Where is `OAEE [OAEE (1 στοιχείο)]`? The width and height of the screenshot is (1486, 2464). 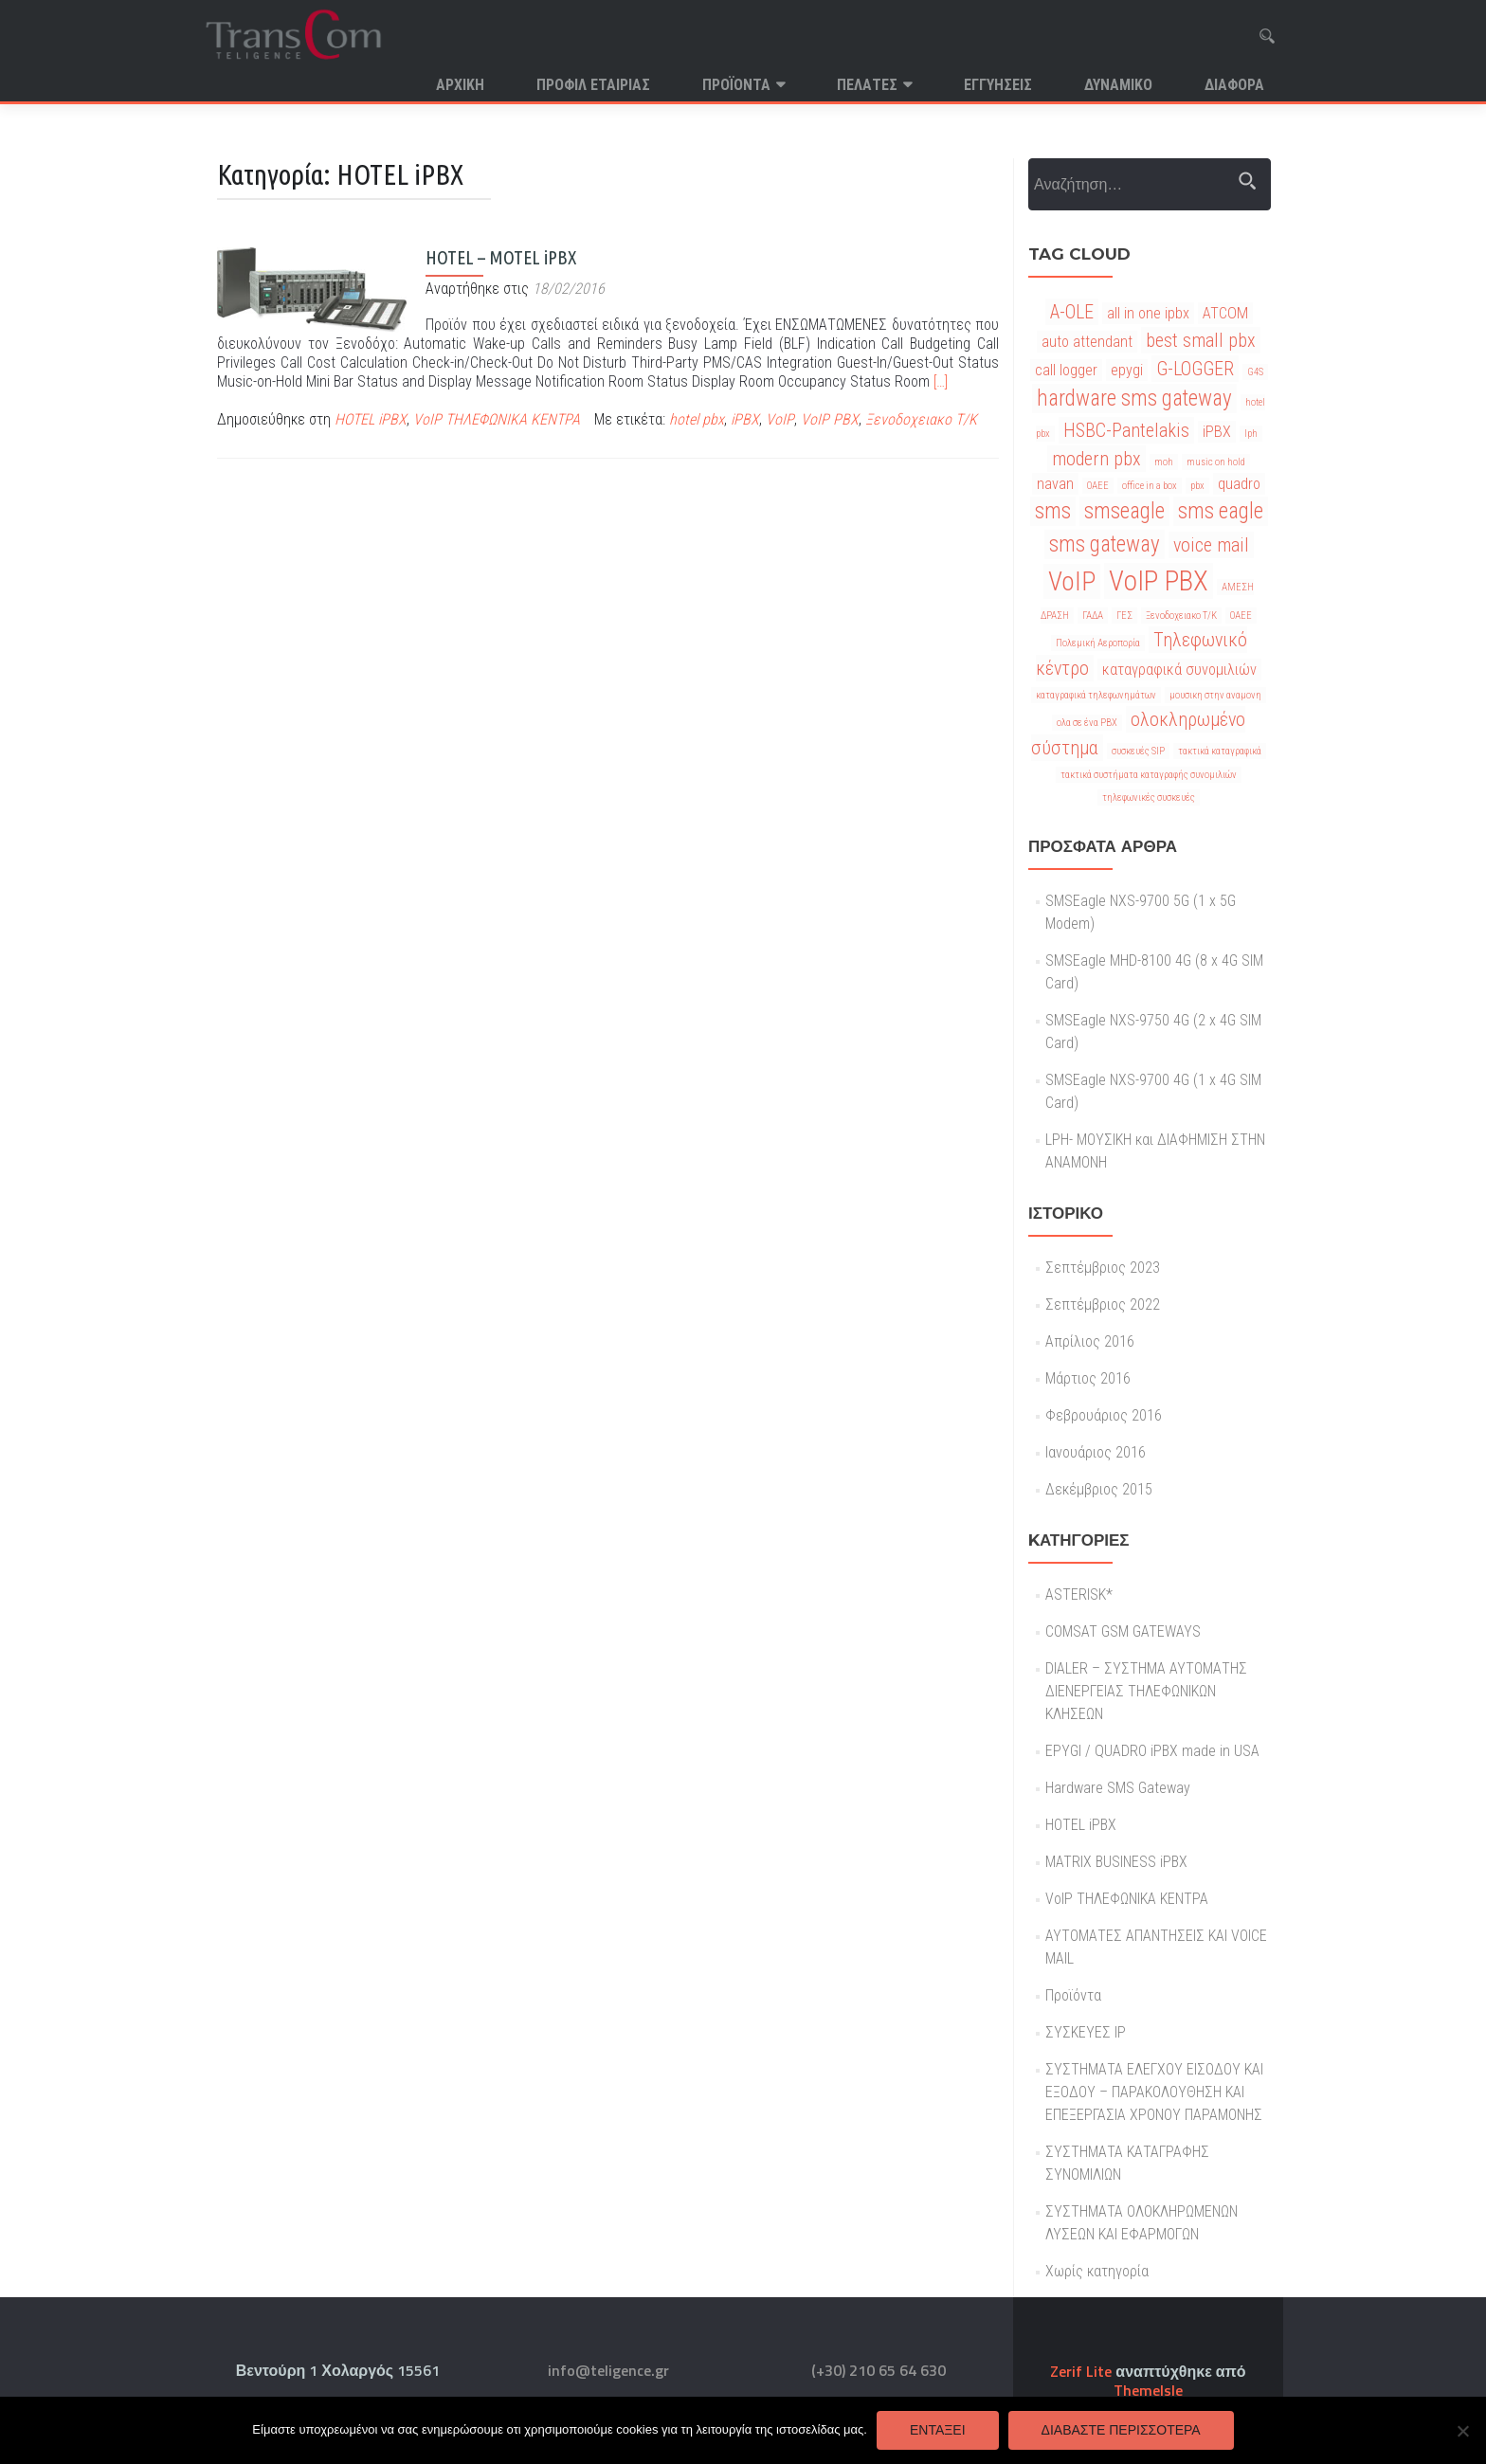 OAEE [OAEE (1 στοιχείο)] is located at coordinates (1098, 486).